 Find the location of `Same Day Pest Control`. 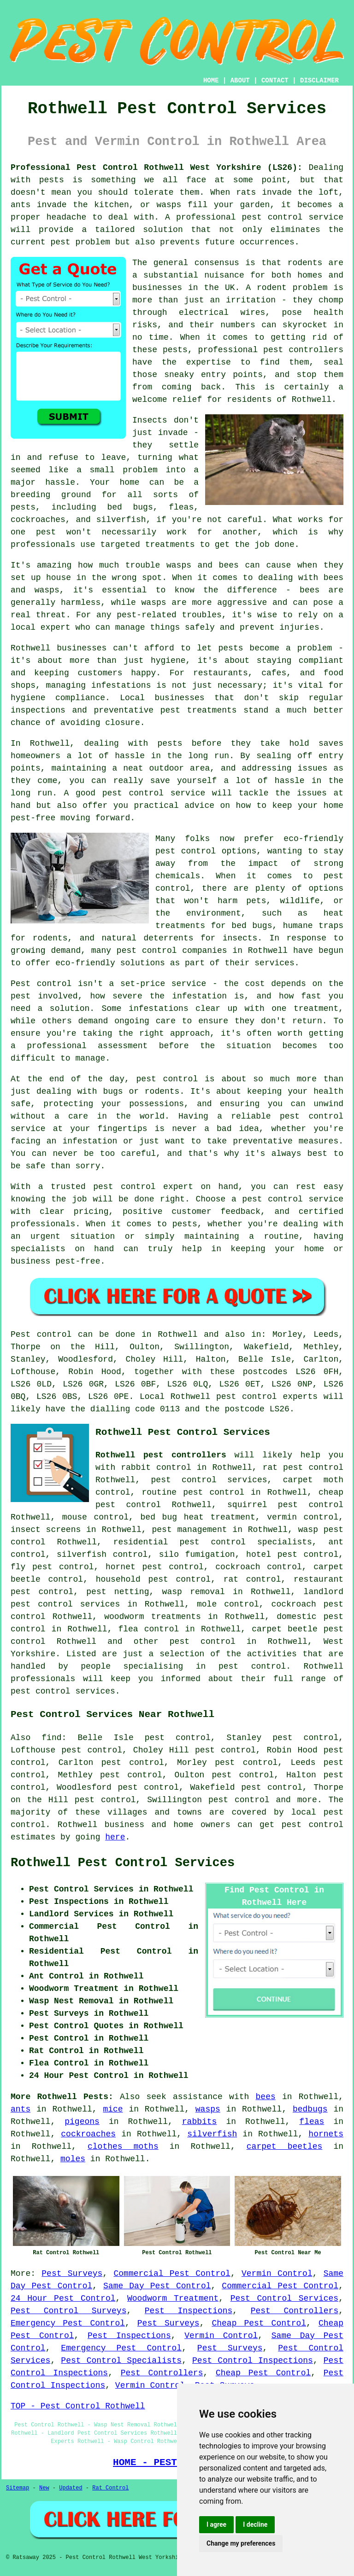

Same Day Pest Control is located at coordinates (157, 2286).